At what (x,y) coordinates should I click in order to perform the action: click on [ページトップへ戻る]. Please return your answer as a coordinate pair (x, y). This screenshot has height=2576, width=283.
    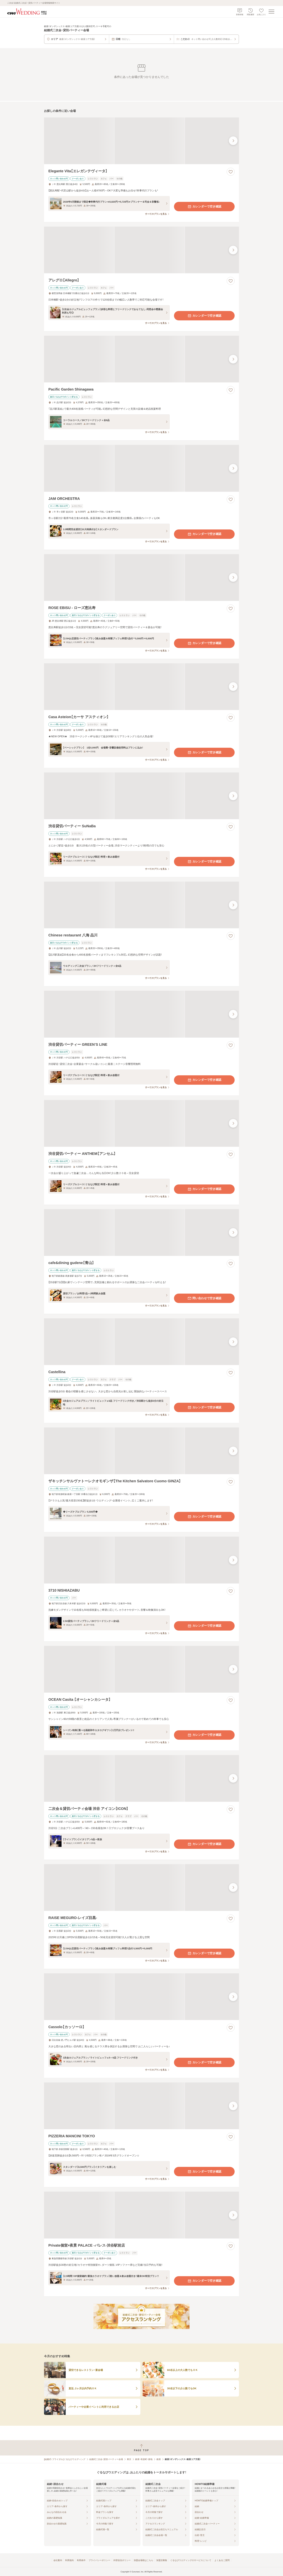
    Looking at the image, I should click on (141, 2447).